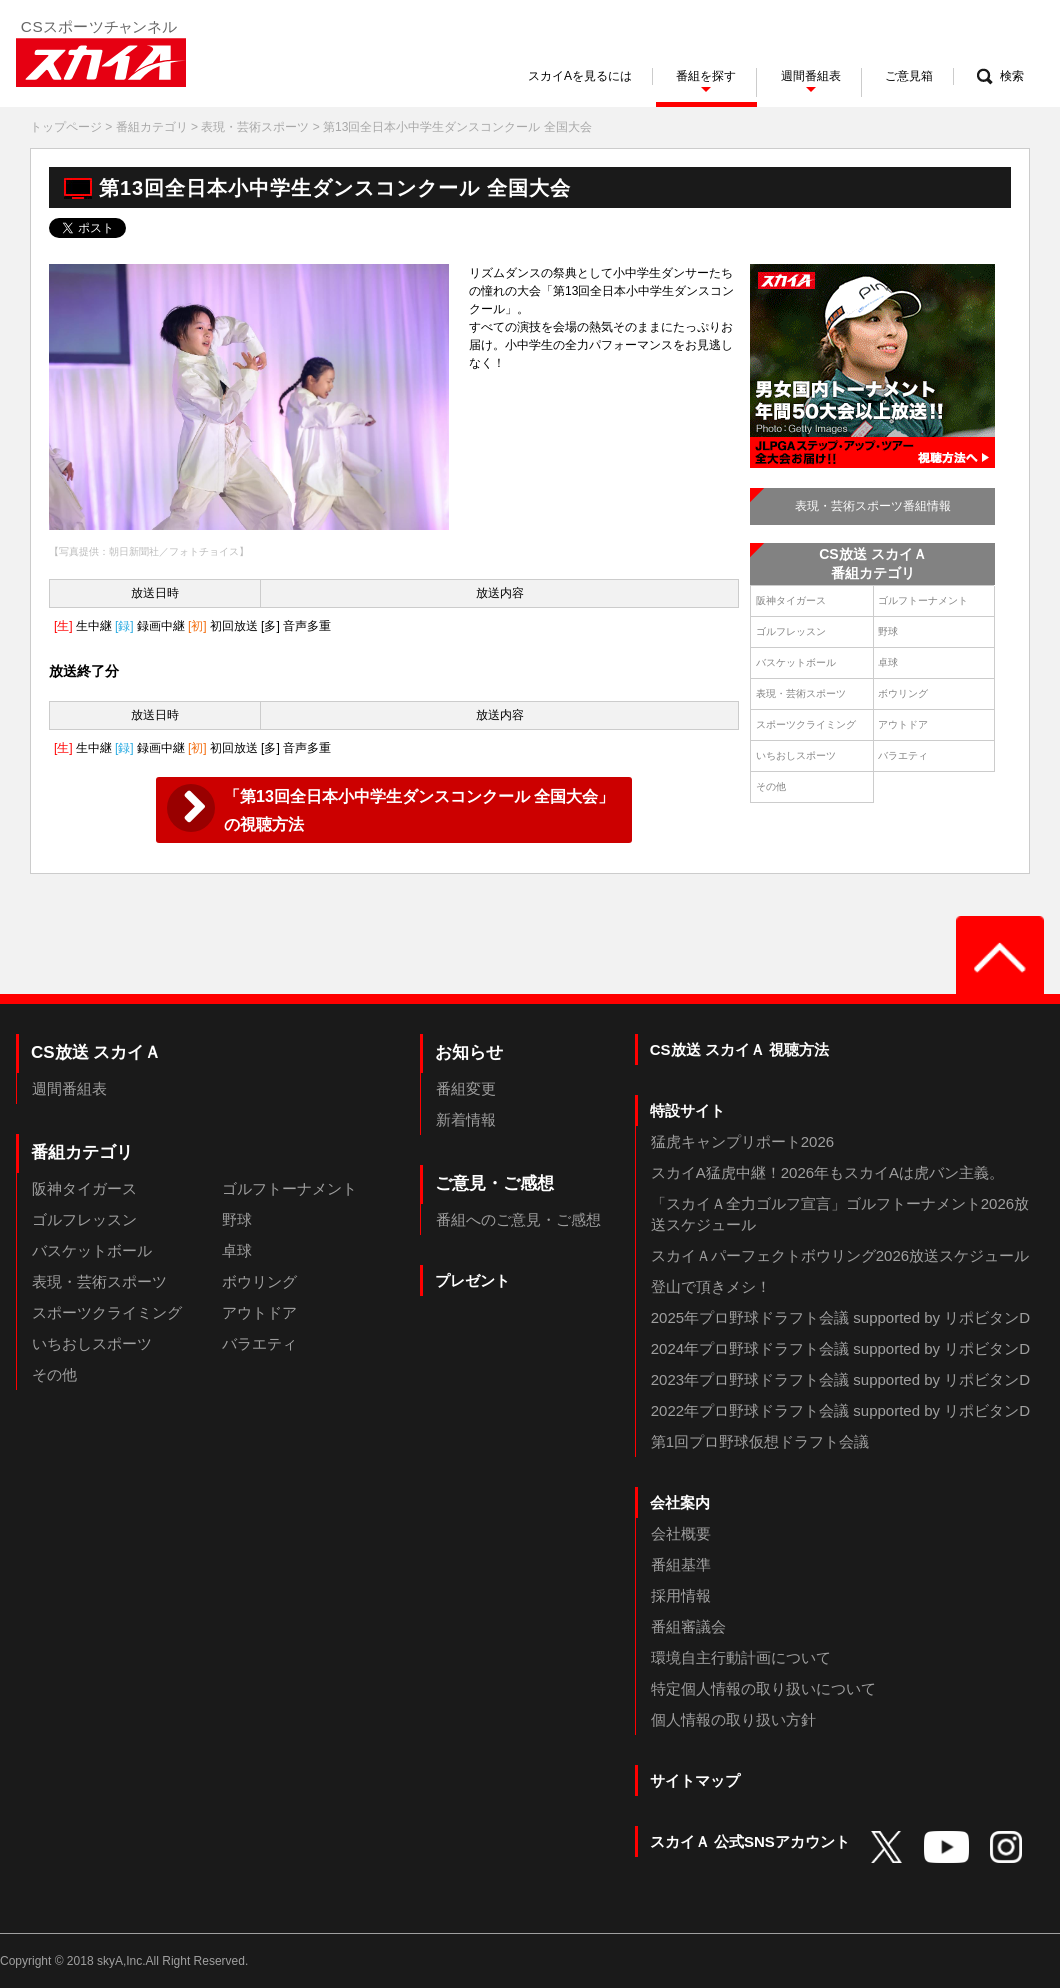  What do you see at coordinates (681, 1564) in the screenshot?
I see `番組基準` at bounding box center [681, 1564].